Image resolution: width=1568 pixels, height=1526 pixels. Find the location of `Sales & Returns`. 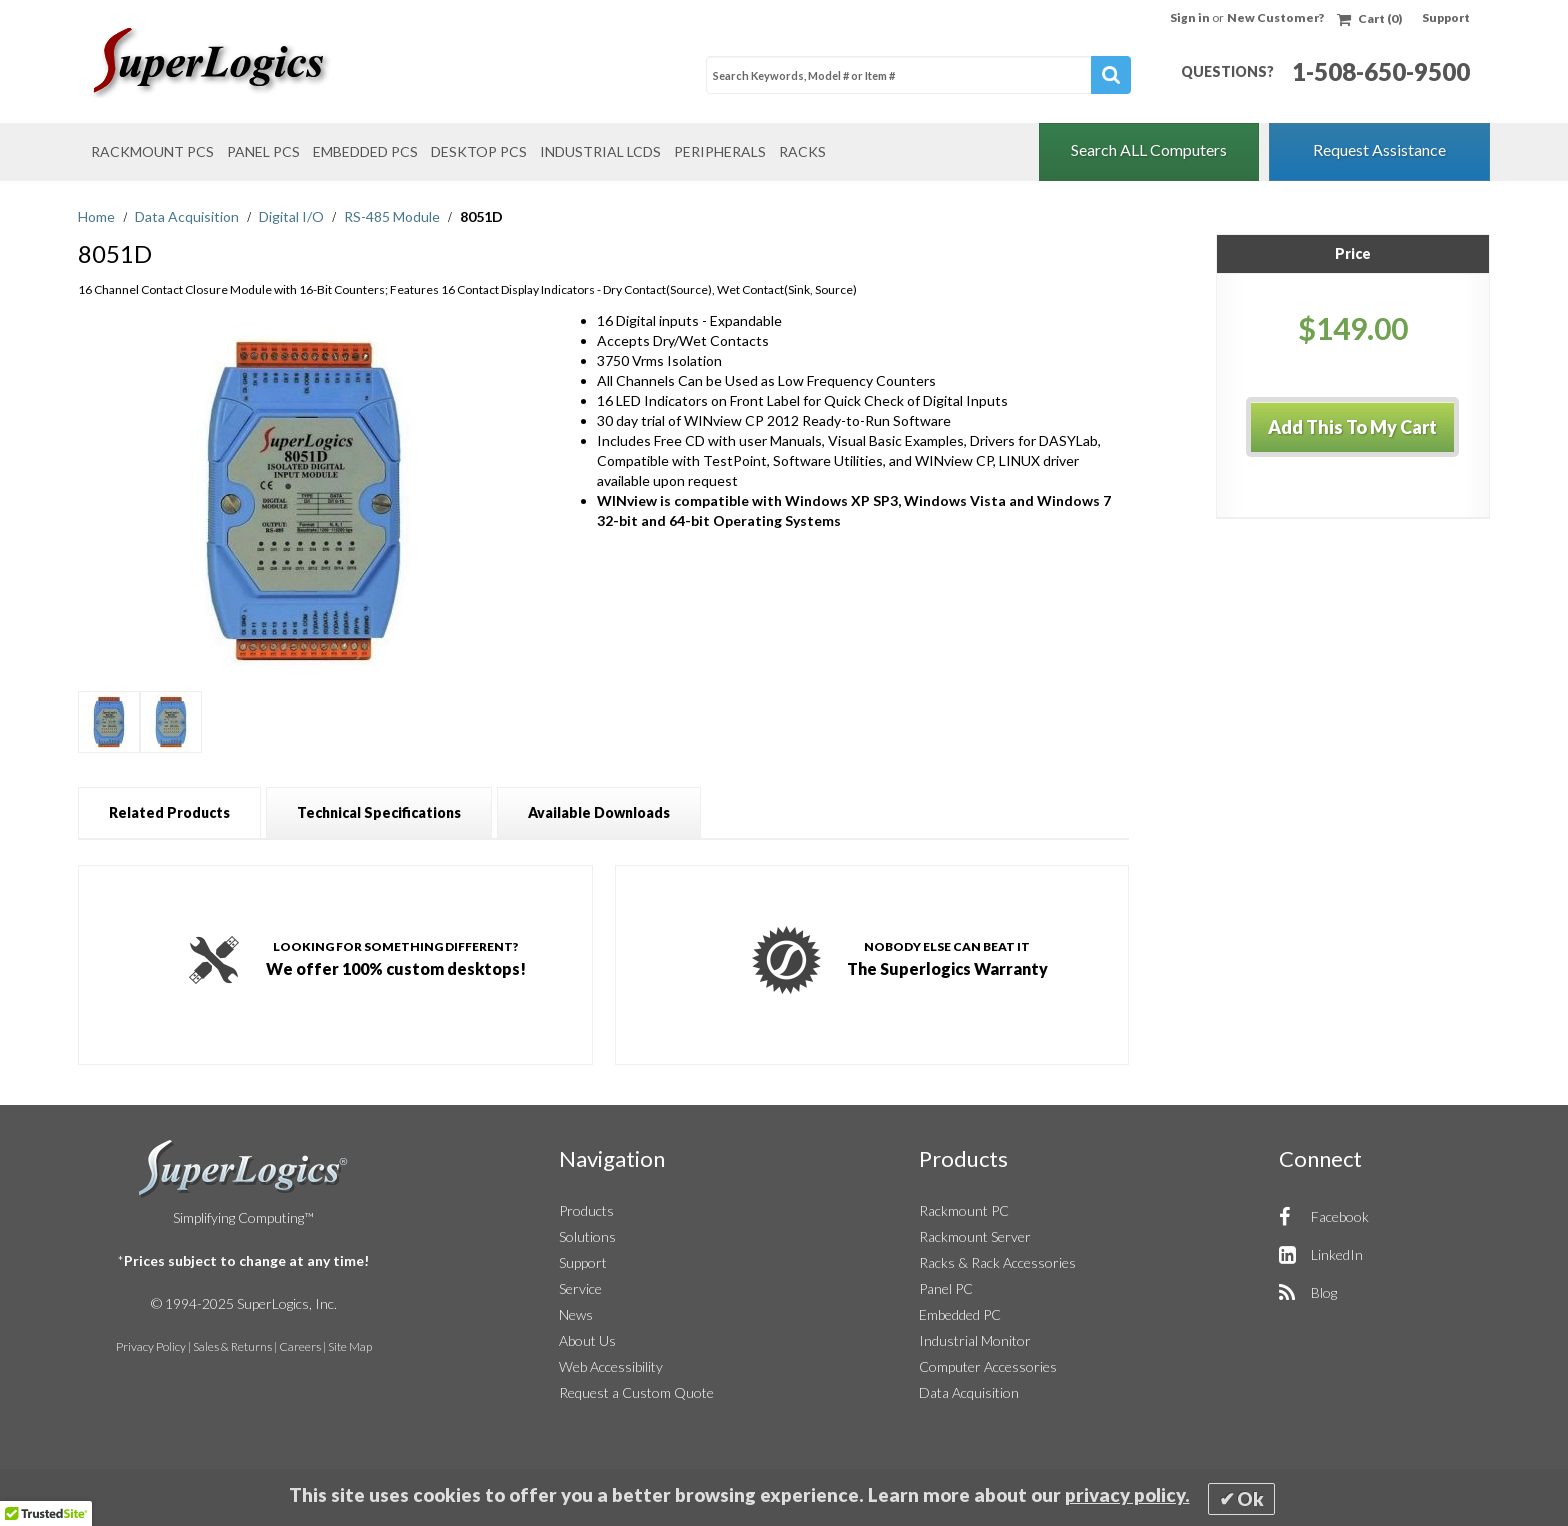

Sales & Returns is located at coordinates (232, 1346).